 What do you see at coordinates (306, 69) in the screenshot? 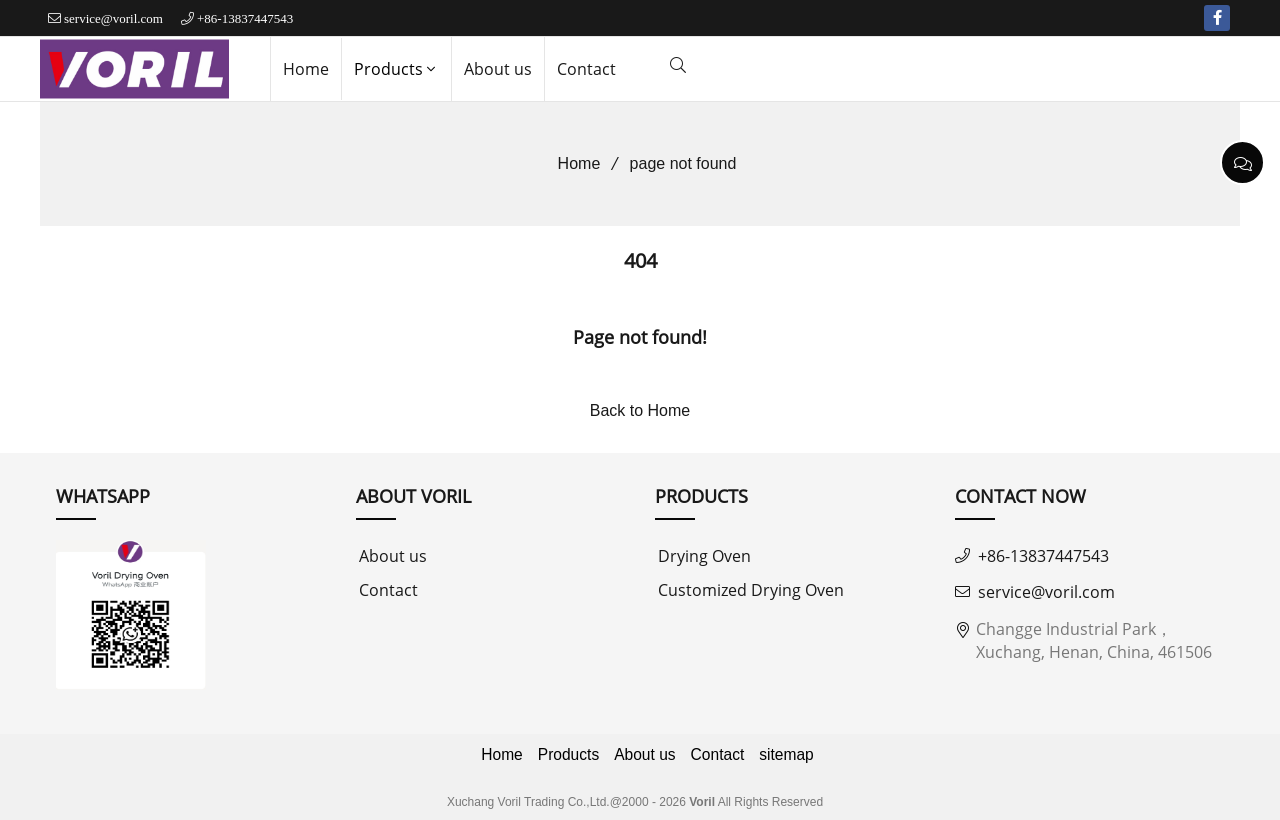
I see `Home` at bounding box center [306, 69].